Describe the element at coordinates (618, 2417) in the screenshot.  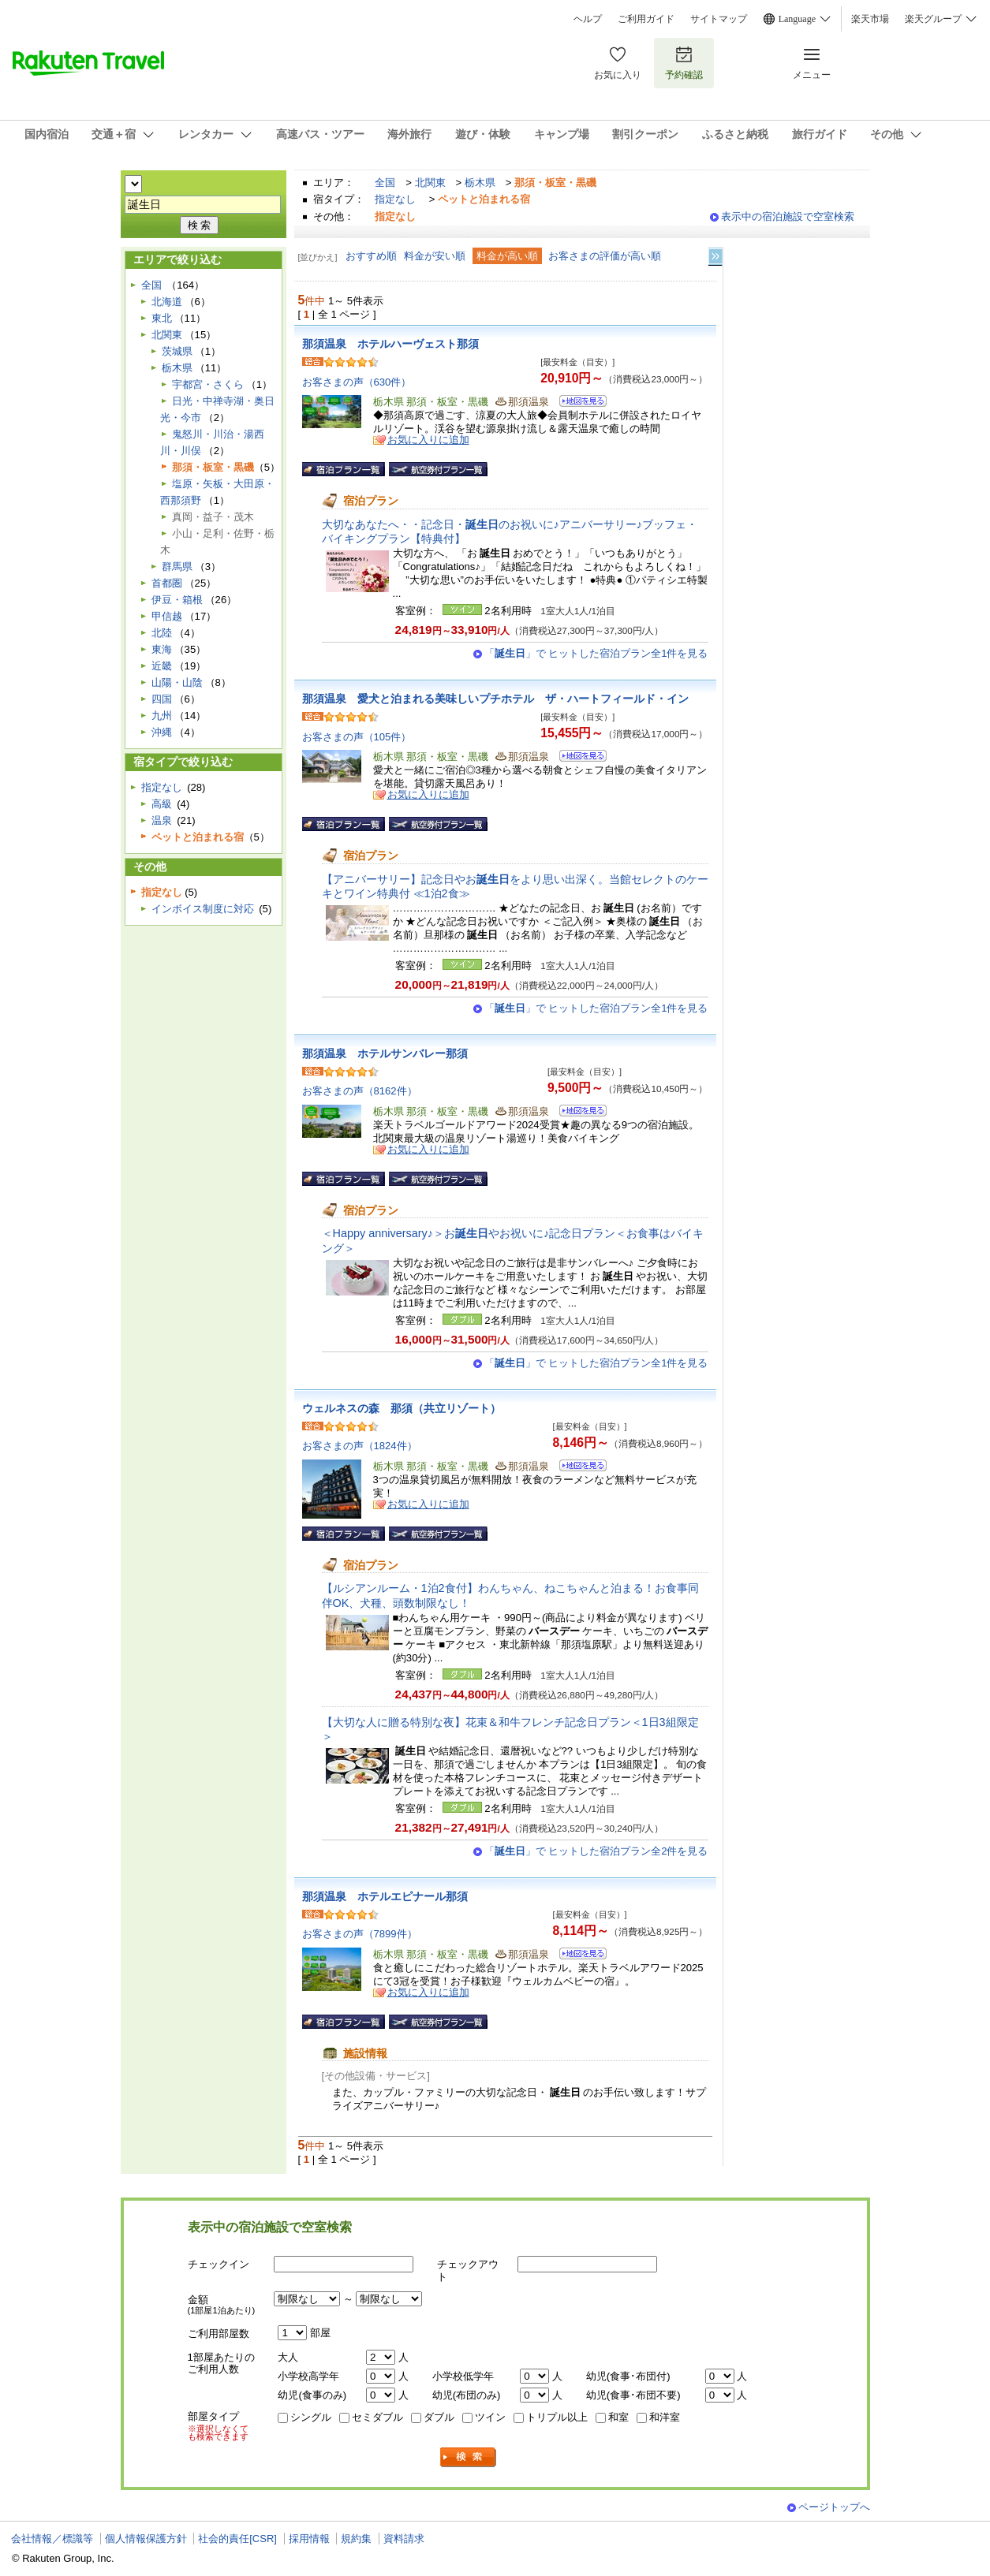
I see `和室` at that location.